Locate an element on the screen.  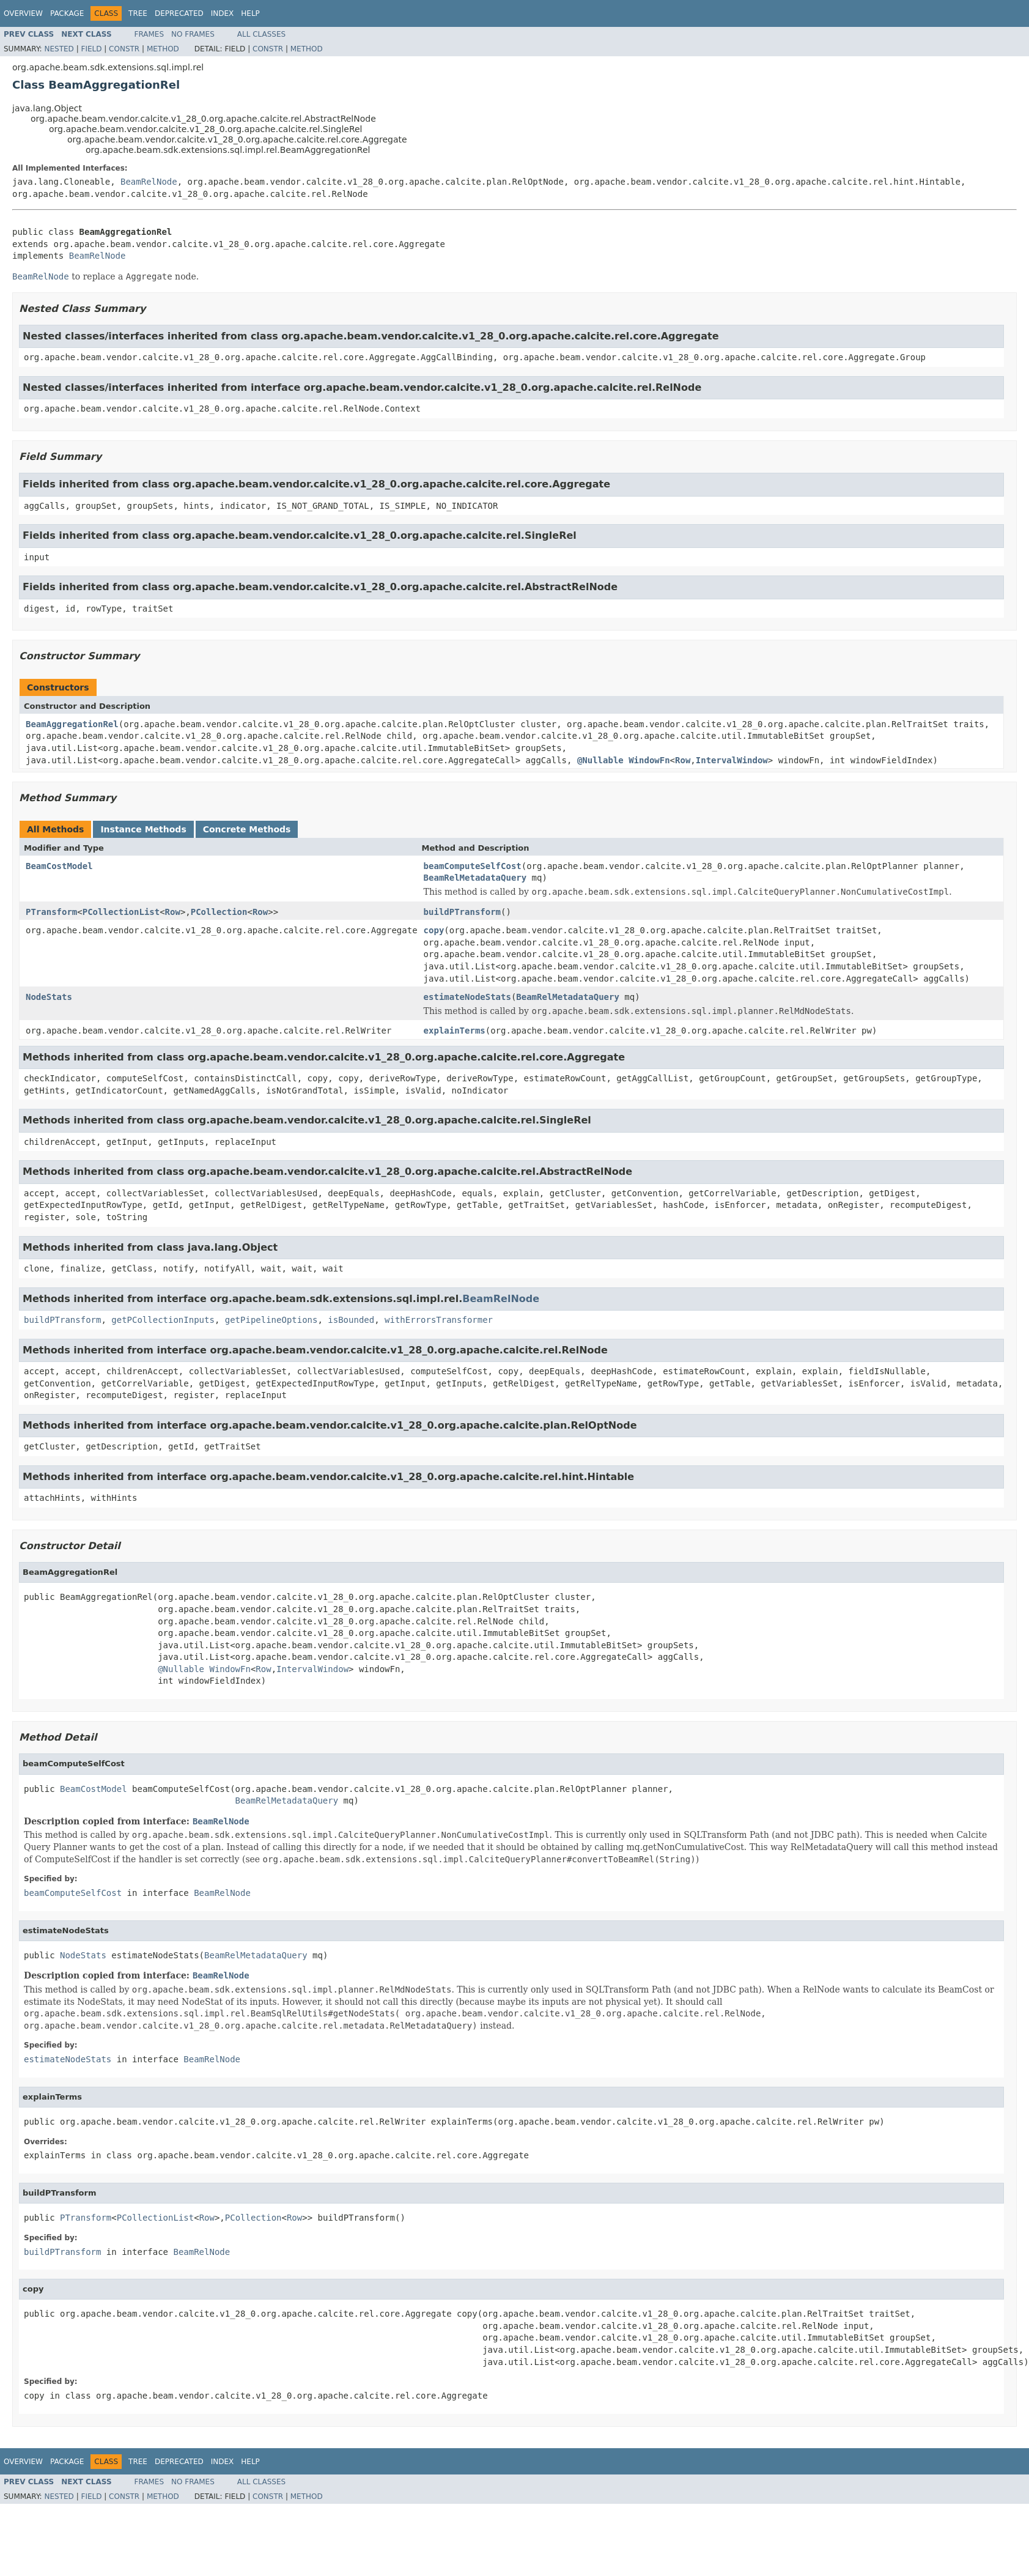
BeamRelMetadataQuery is located at coordinates (475, 878).